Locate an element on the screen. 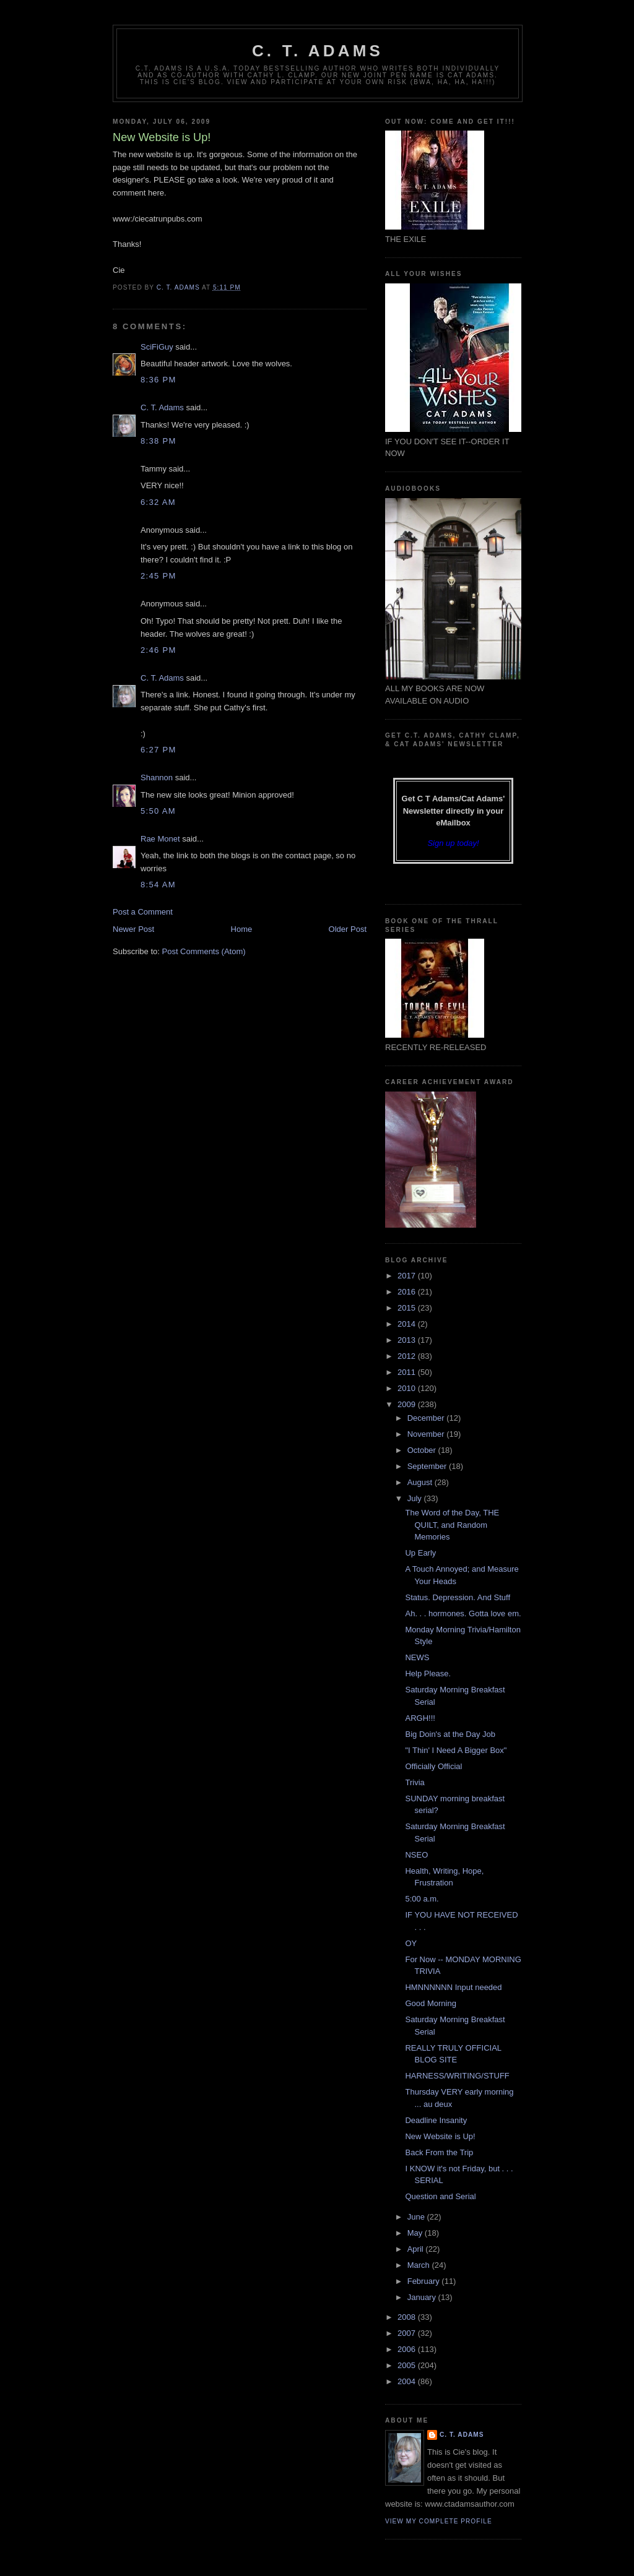 The width and height of the screenshot is (634, 2576). Post Comments (Atom) is located at coordinates (204, 951).